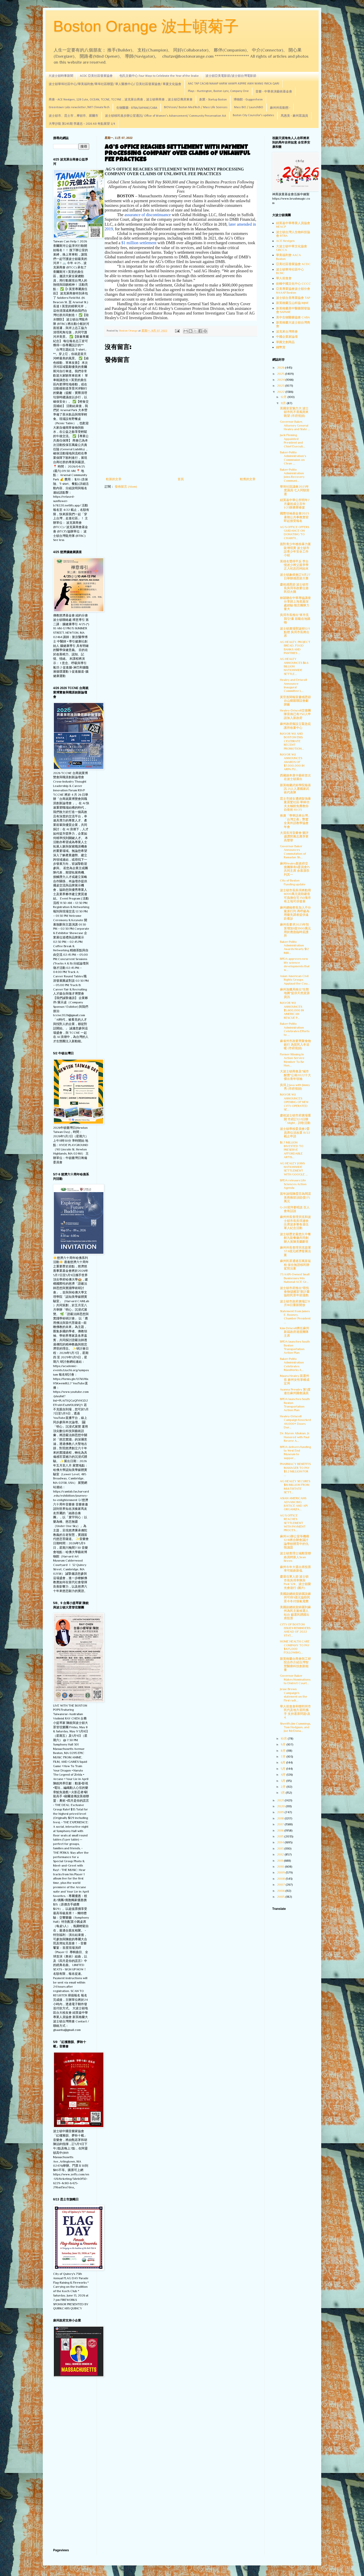  What do you see at coordinates (292, 440) in the screenshot?
I see `Jack Fleming Appointed President and Chief Executi...` at bounding box center [292, 440].